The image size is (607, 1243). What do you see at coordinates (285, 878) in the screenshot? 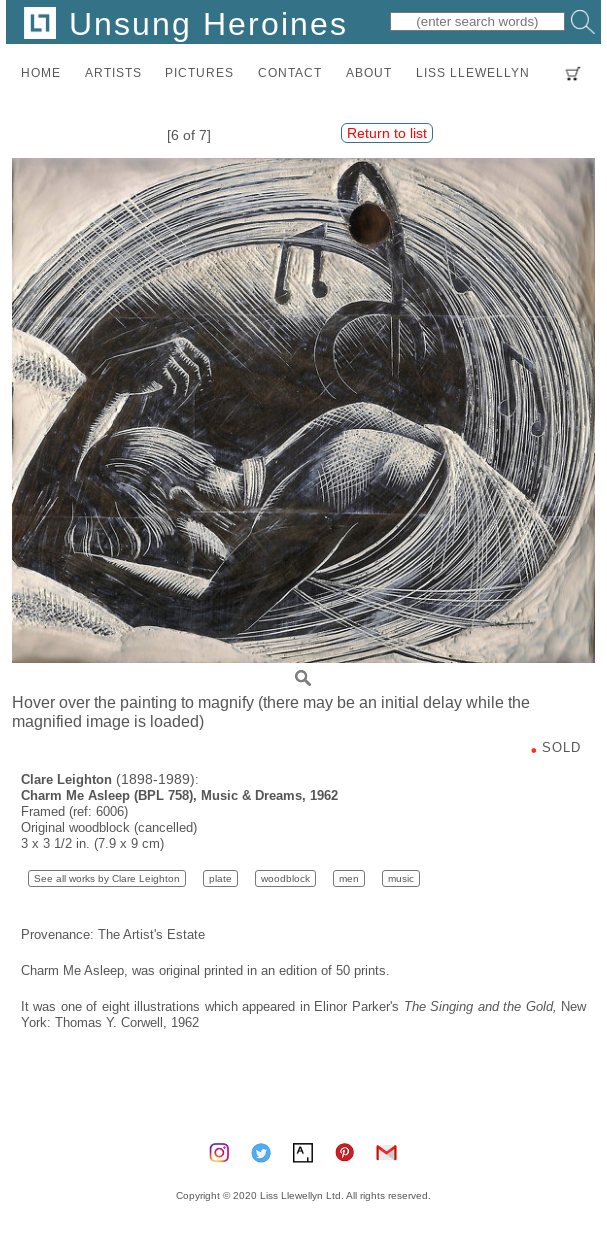
I see `woodblock` at bounding box center [285, 878].